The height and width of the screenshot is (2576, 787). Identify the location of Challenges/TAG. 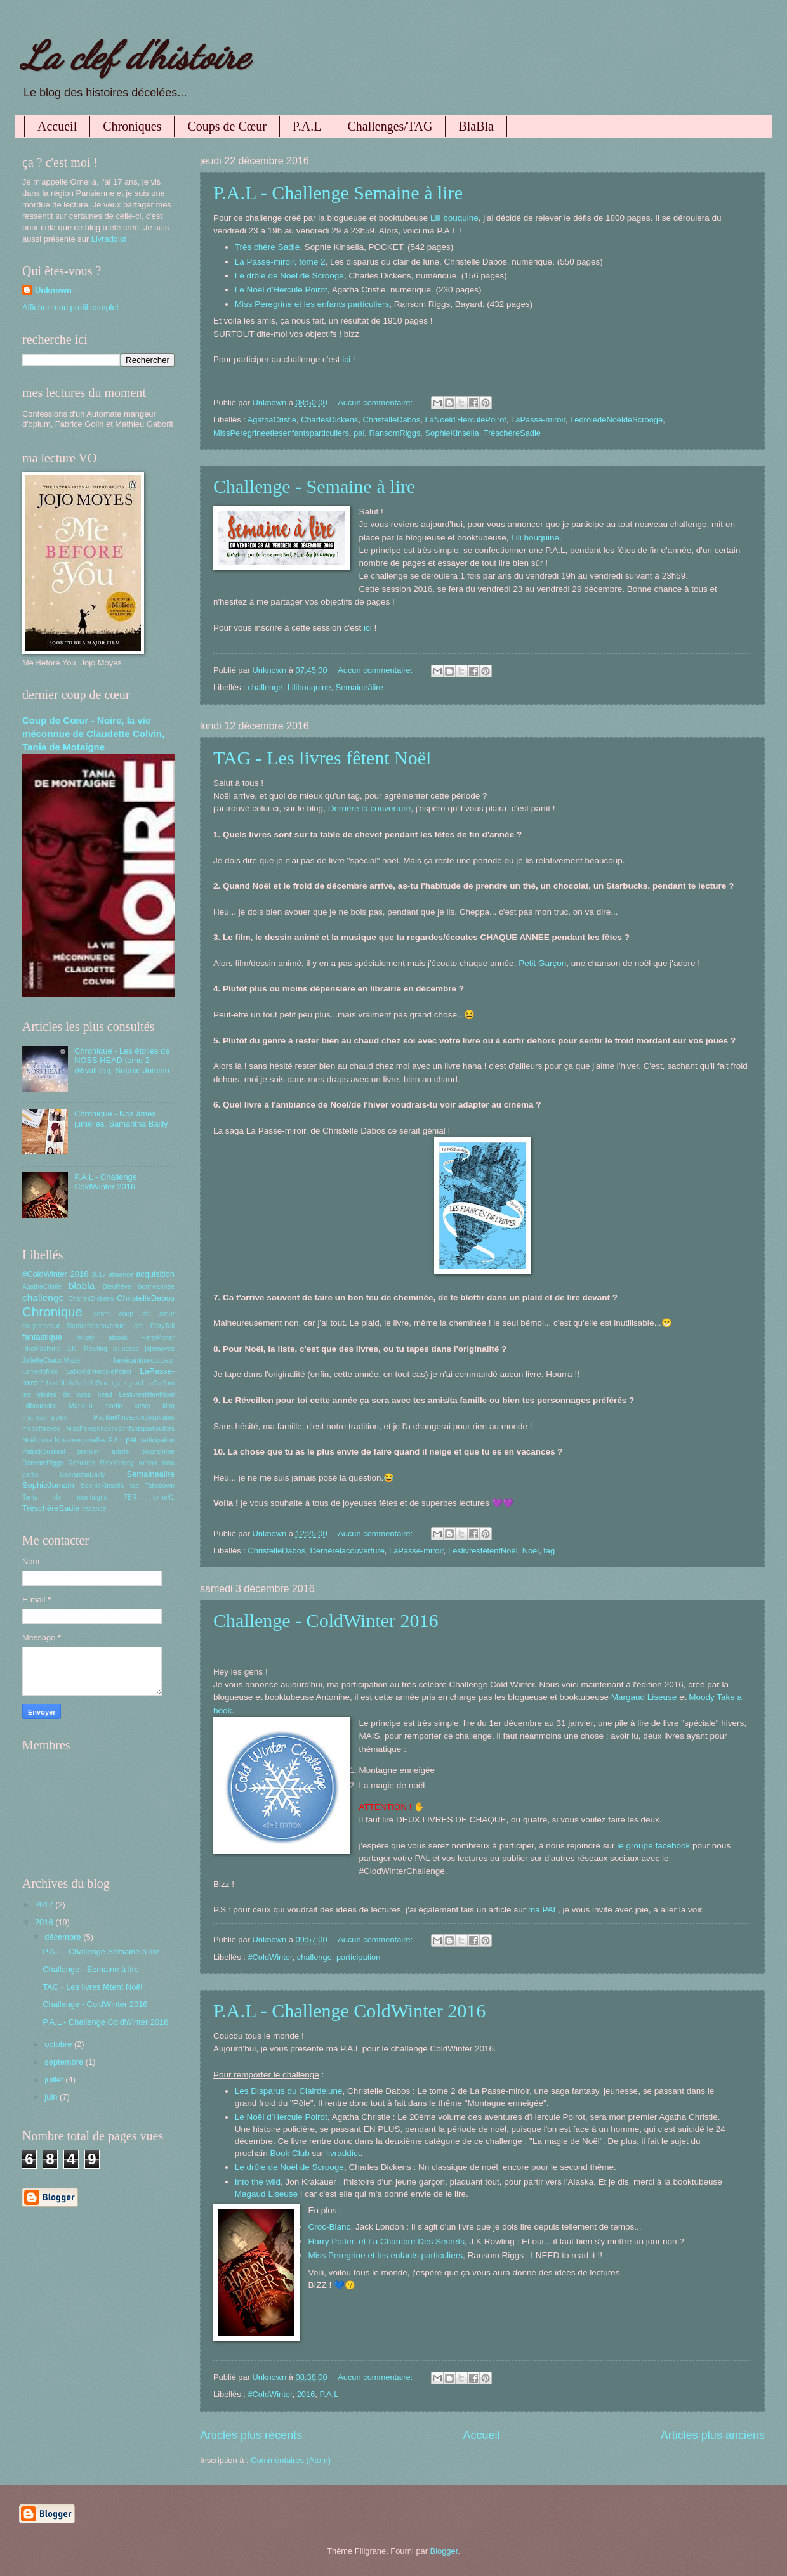
(389, 126).